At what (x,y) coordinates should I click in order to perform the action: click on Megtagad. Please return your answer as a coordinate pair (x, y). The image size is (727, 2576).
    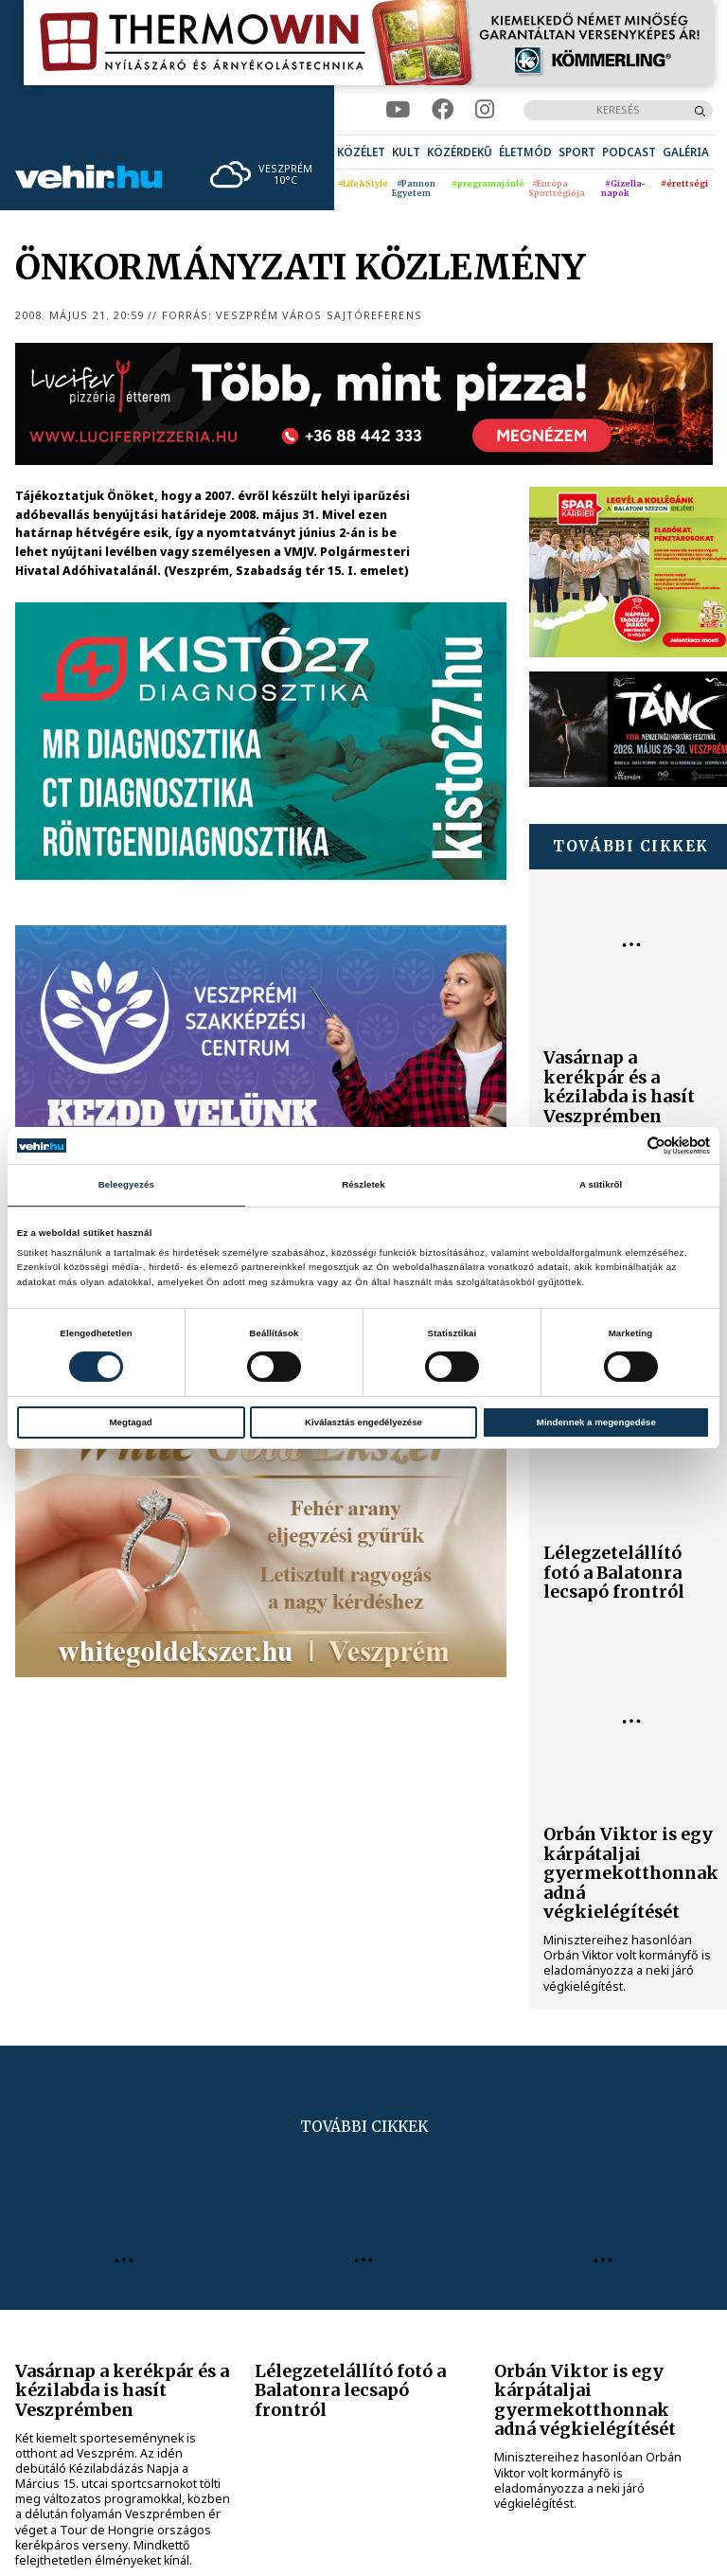
    Looking at the image, I should click on (131, 1422).